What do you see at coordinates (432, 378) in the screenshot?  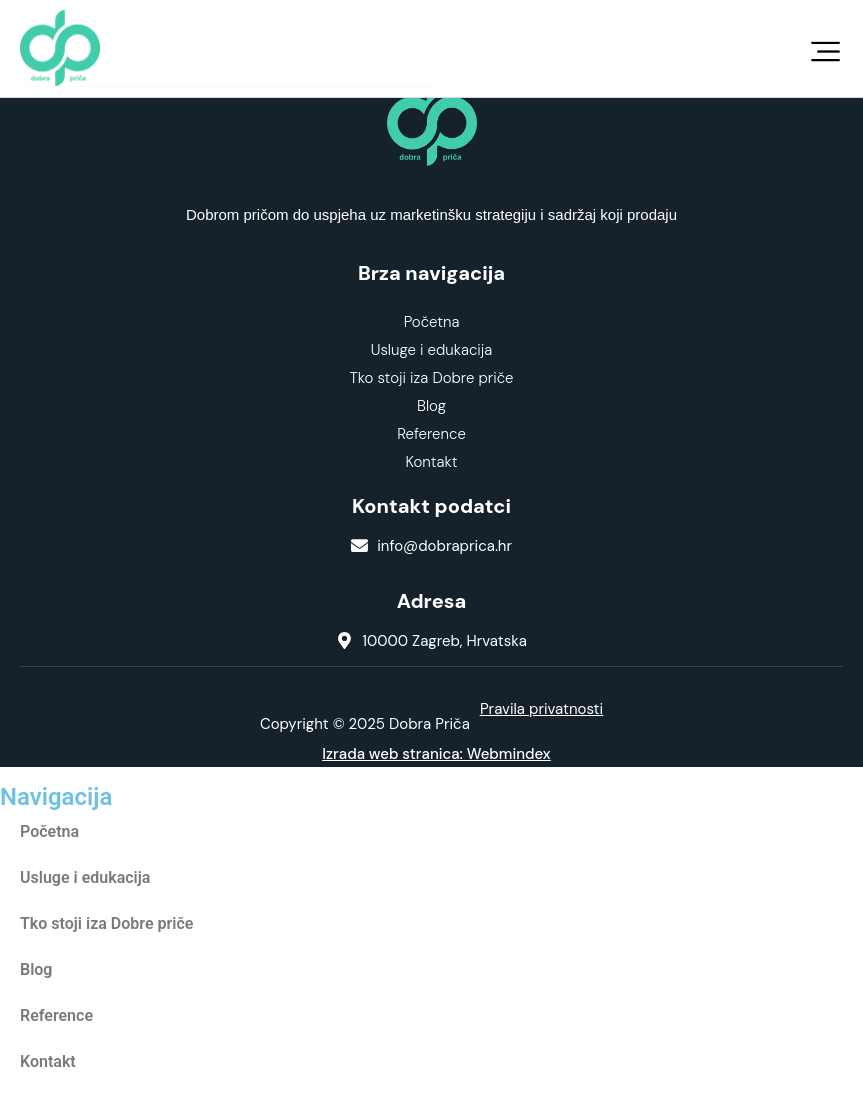 I see `Tko stoji iza Dobre priče` at bounding box center [432, 378].